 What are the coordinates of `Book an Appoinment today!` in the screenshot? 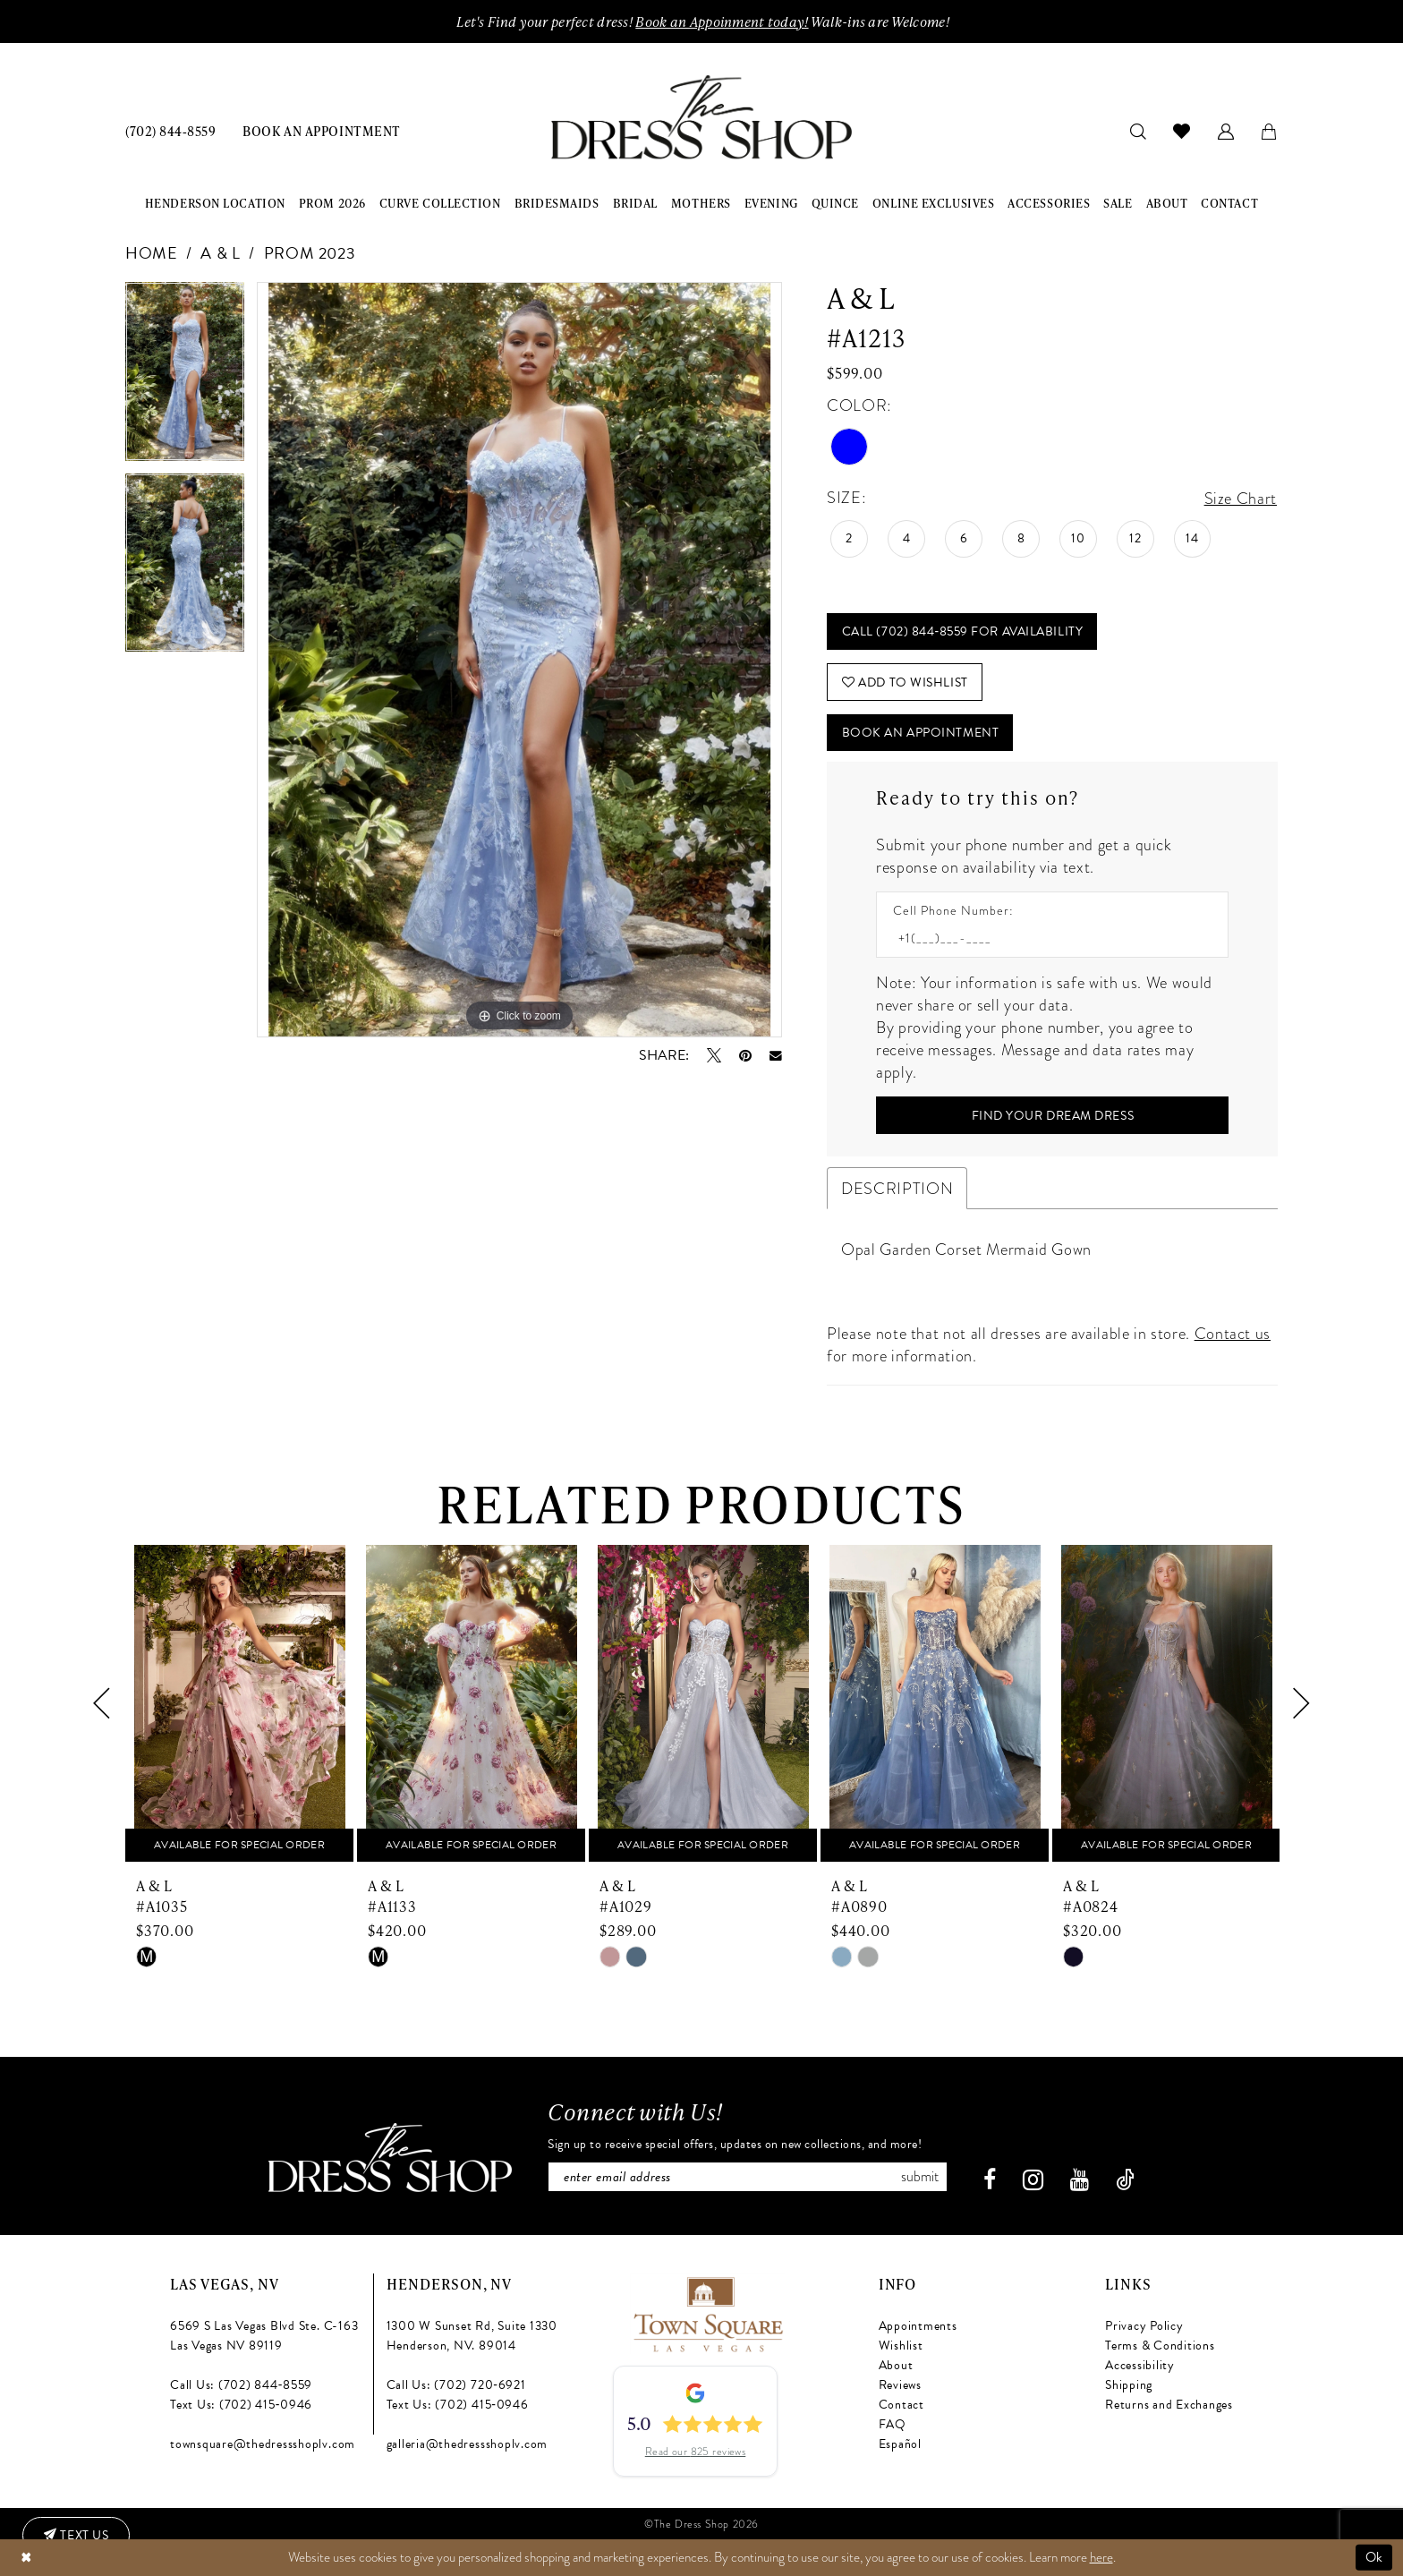 It's located at (721, 21).